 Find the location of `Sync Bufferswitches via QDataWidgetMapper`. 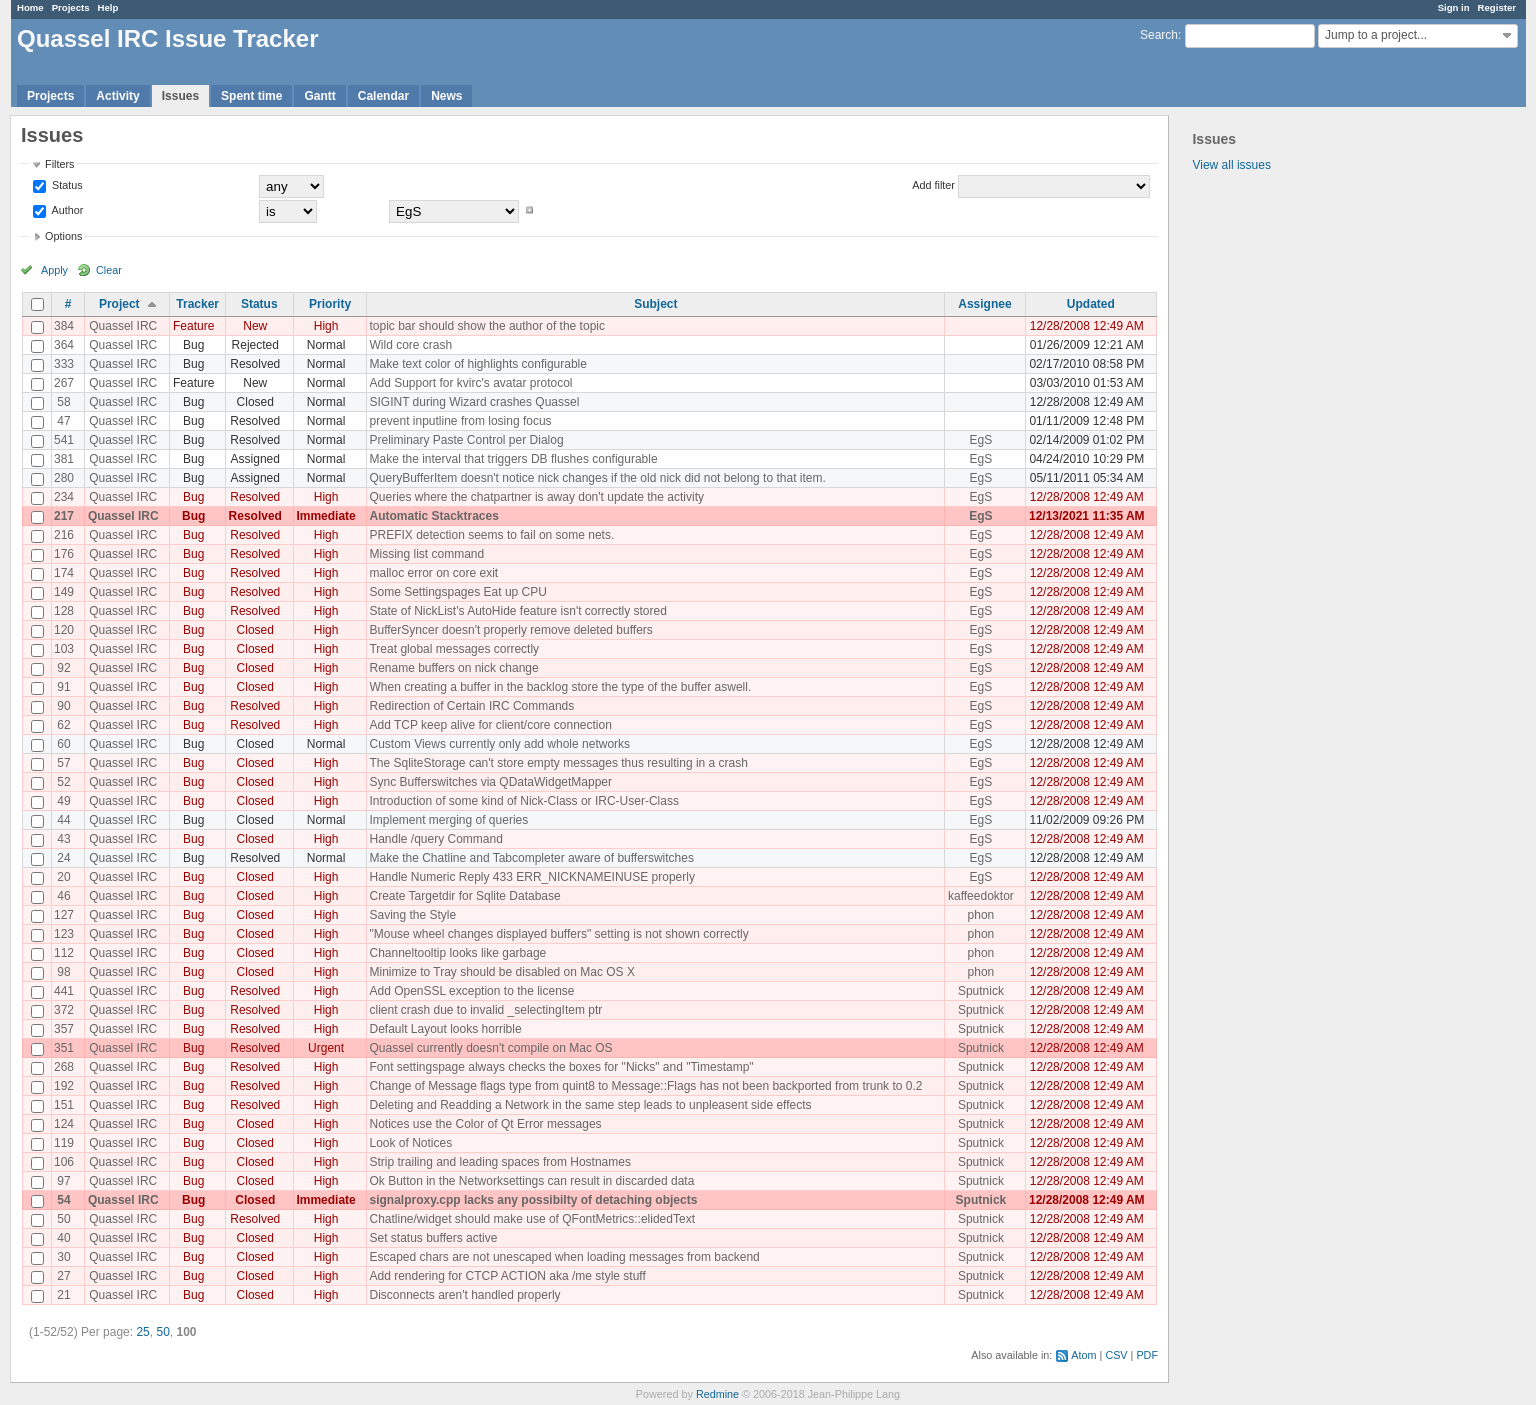

Sync Bufferswitches via QDataWidgetMapper is located at coordinates (490, 782).